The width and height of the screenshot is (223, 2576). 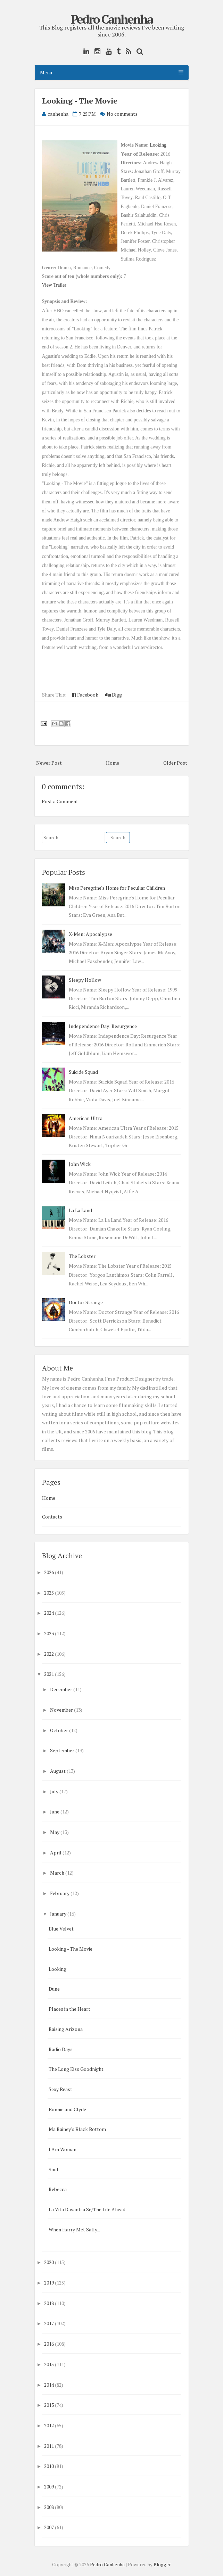 What do you see at coordinates (85, 980) in the screenshot?
I see `Sleepy Hollow` at bounding box center [85, 980].